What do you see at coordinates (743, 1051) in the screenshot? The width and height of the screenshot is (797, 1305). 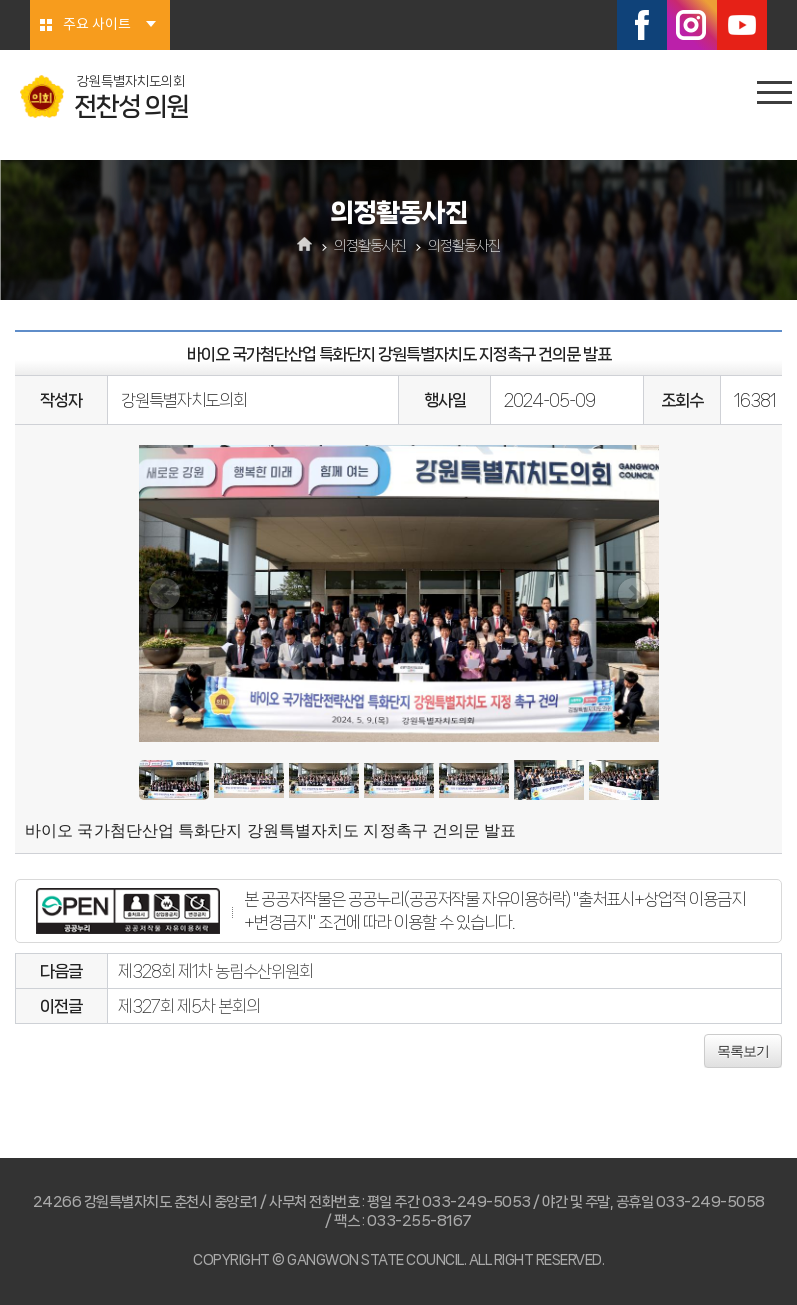 I see `목록보기` at bounding box center [743, 1051].